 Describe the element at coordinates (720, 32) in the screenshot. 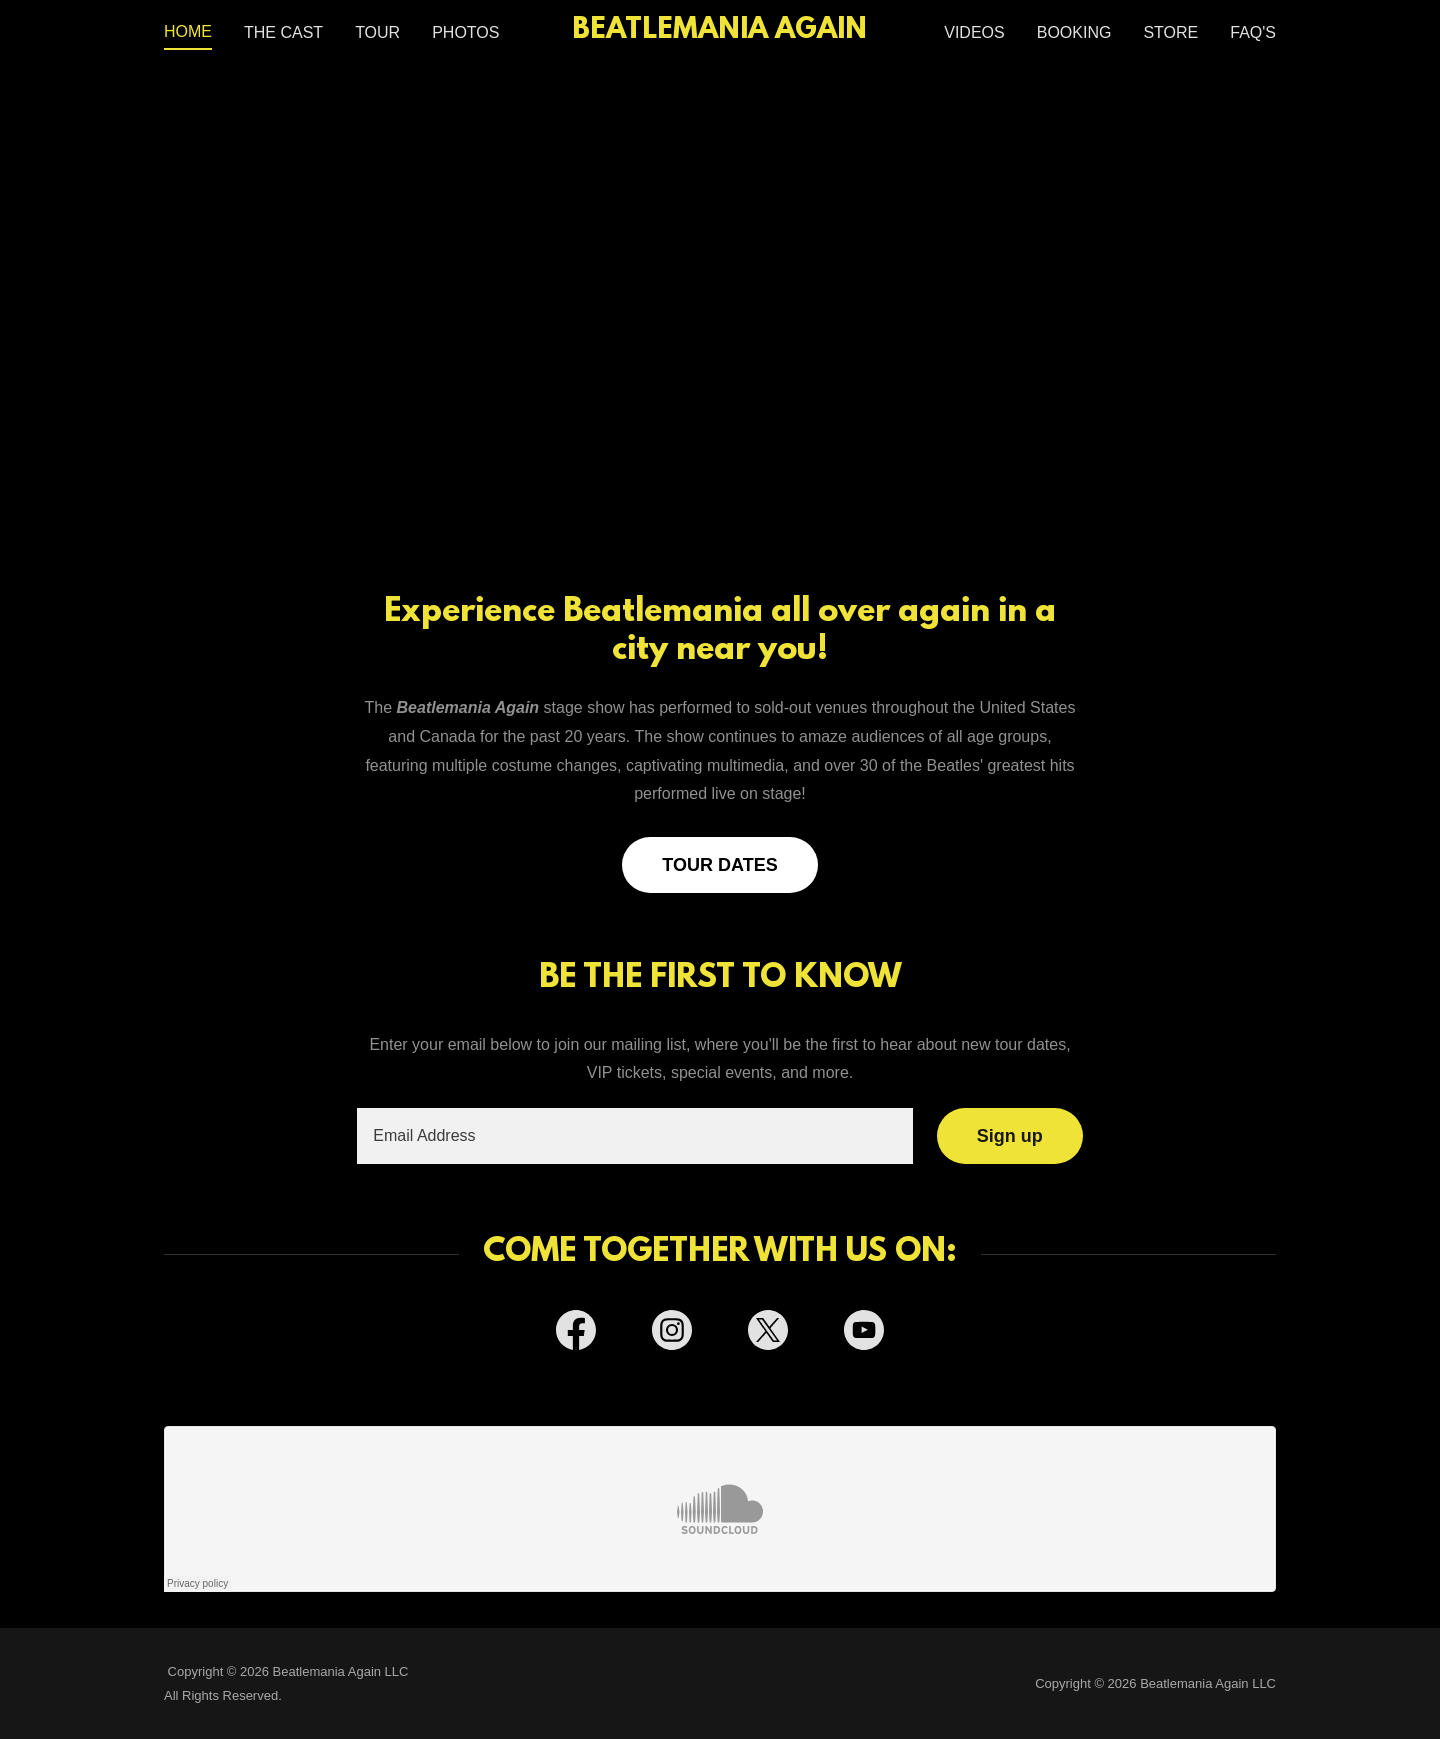

I see `[link]` at that location.